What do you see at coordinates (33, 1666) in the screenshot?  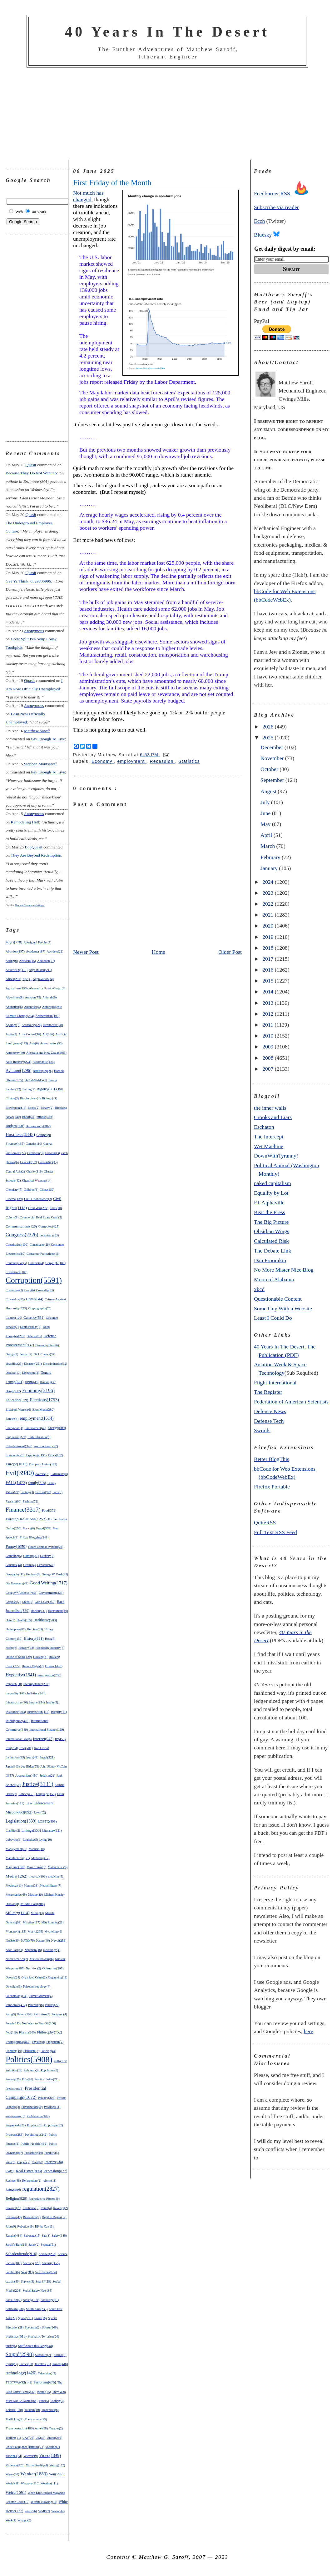 I see `Human Rights(2)` at bounding box center [33, 1666].